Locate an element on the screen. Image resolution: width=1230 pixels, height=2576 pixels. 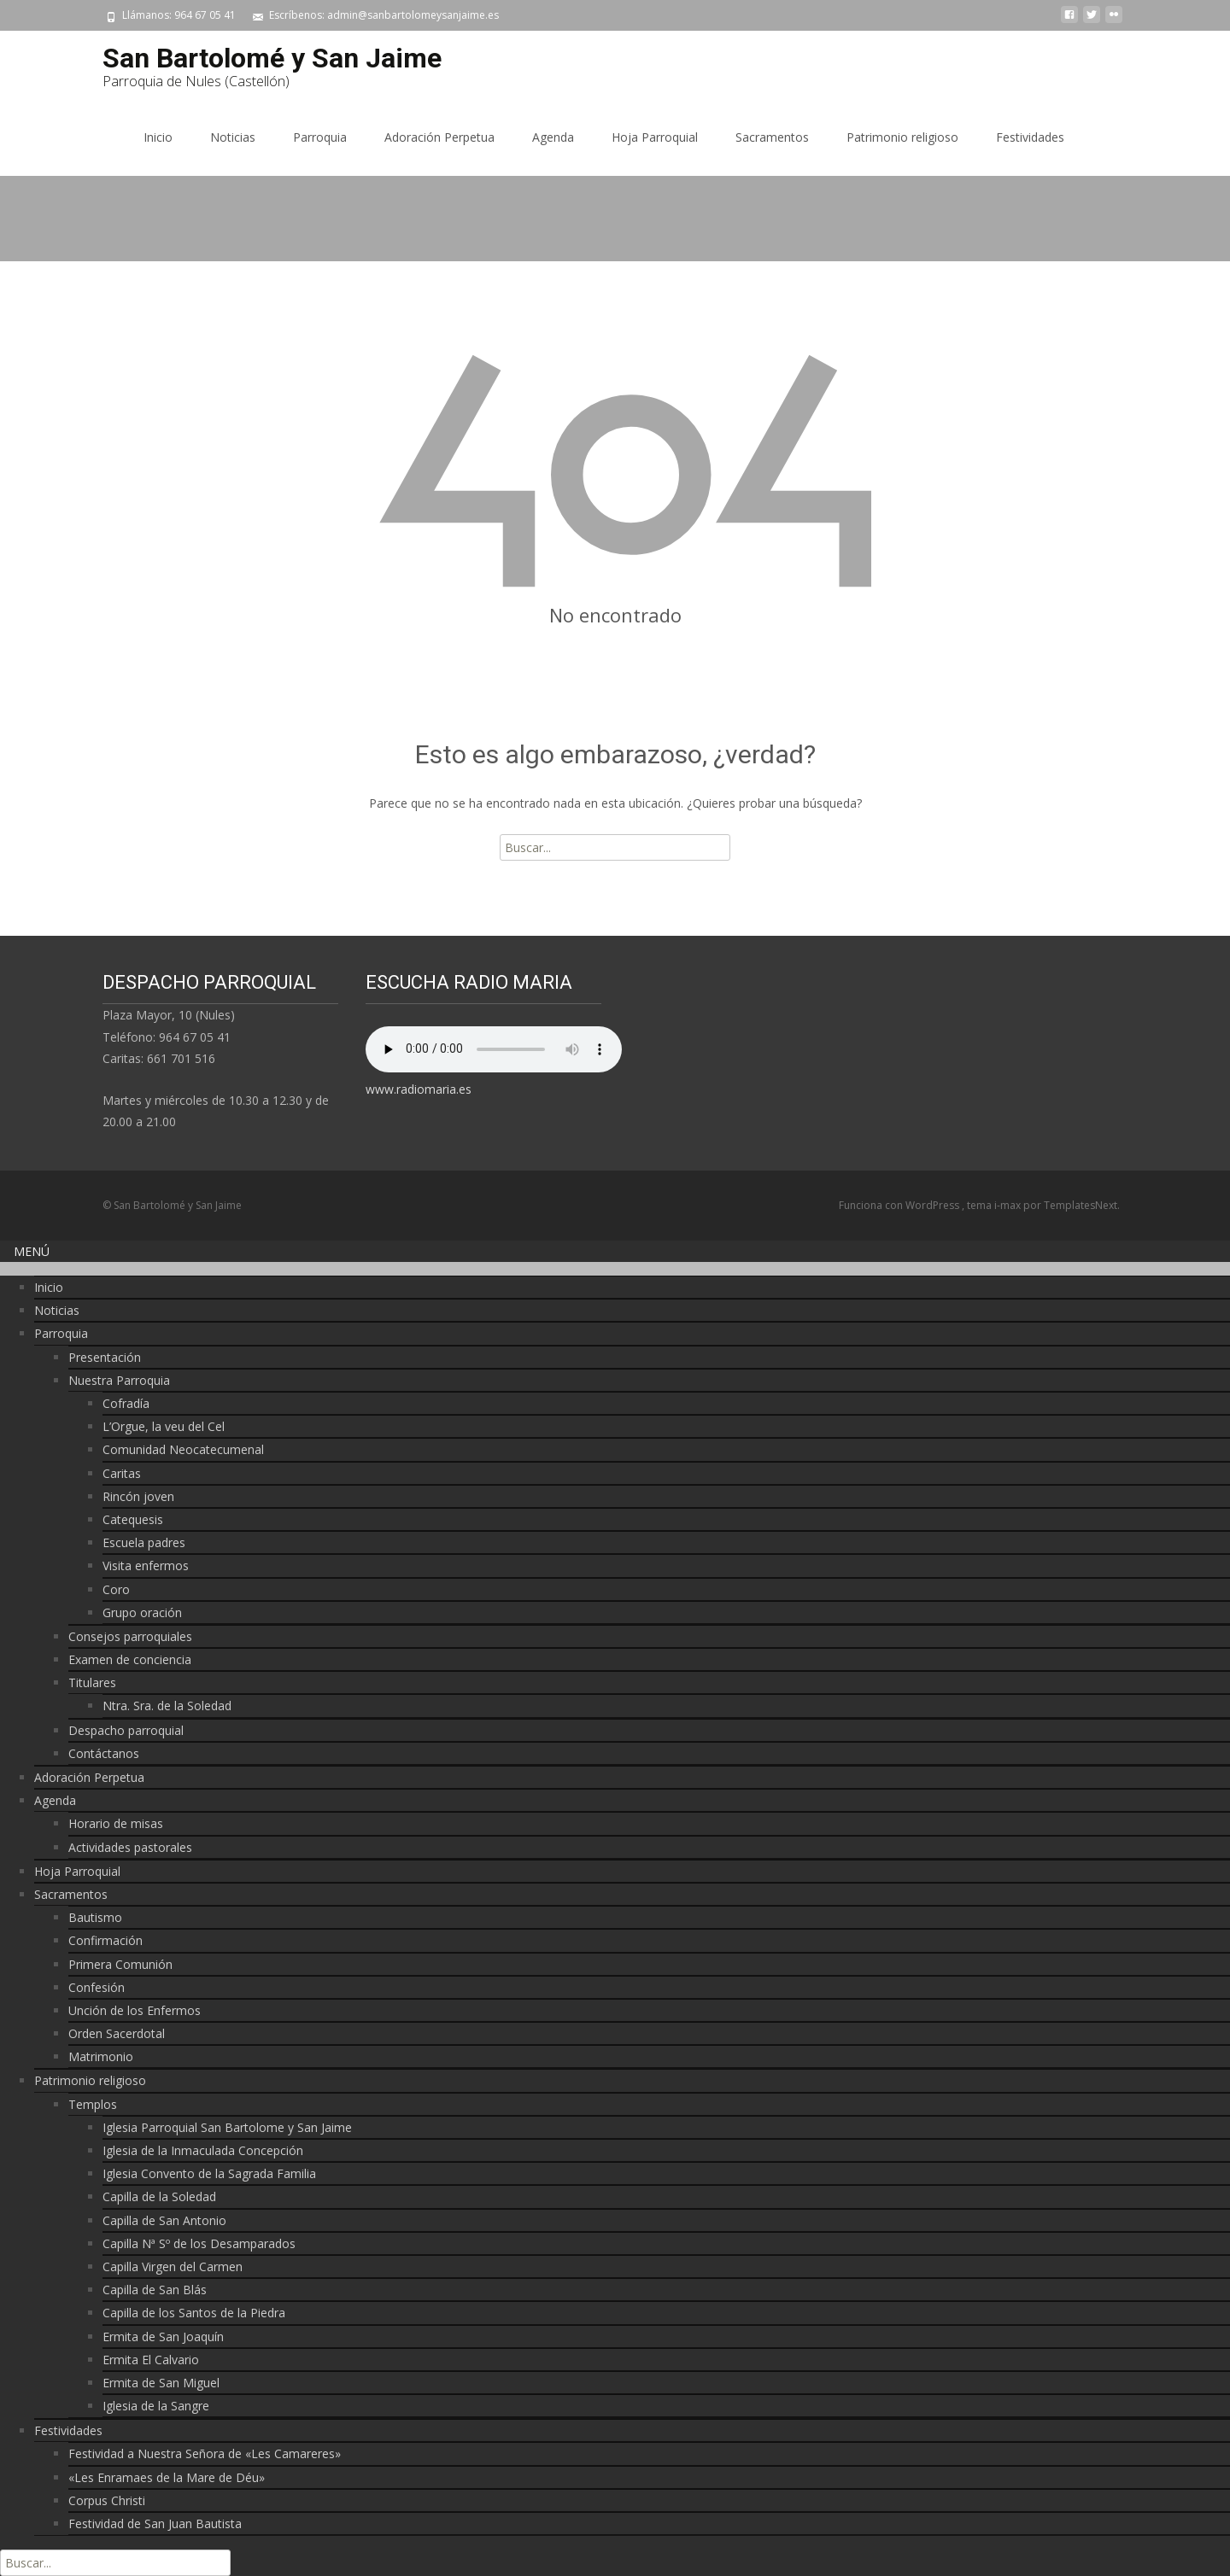
Agenda is located at coordinates (553, 137).